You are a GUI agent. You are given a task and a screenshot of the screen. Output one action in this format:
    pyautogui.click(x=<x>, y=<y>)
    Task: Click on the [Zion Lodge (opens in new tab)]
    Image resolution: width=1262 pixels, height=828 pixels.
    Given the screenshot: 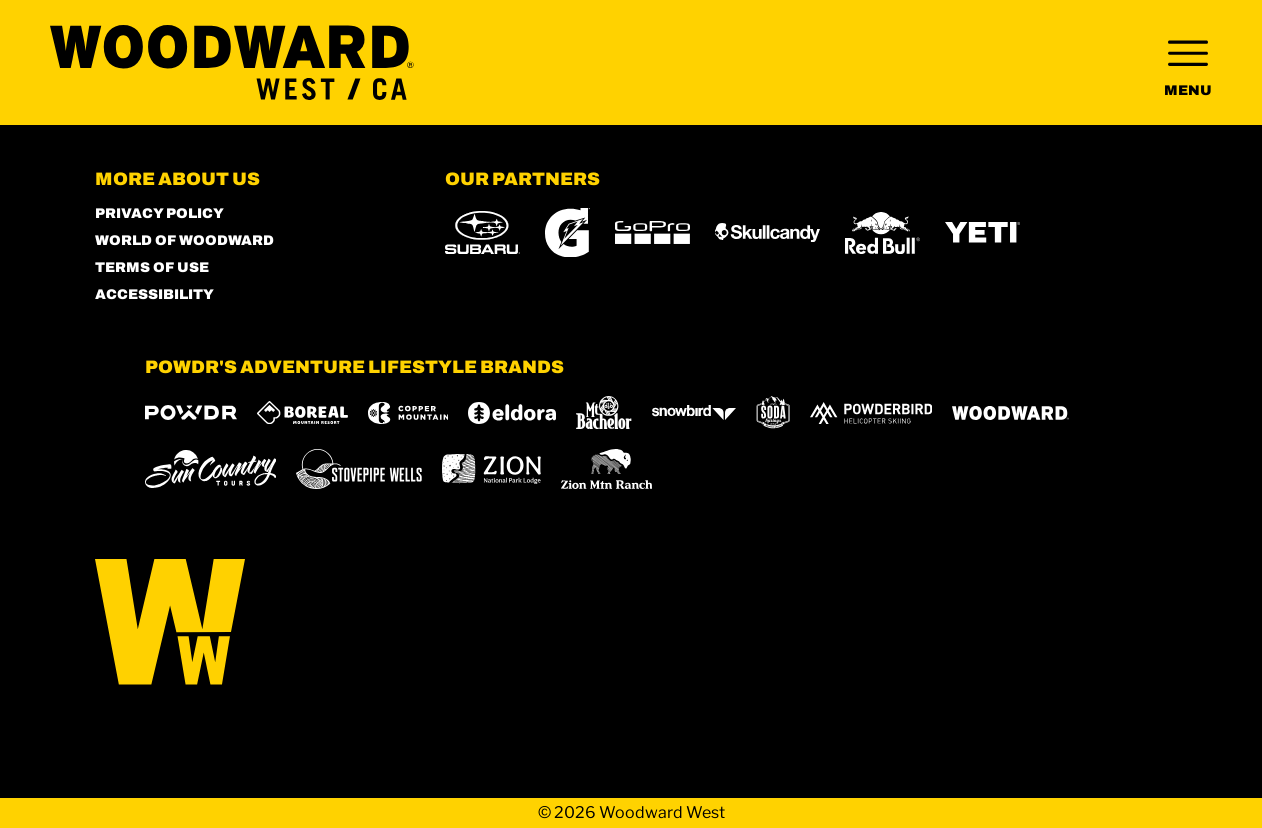 What is the action you would take?
    pyautogui.click(x=491, y=469)
    